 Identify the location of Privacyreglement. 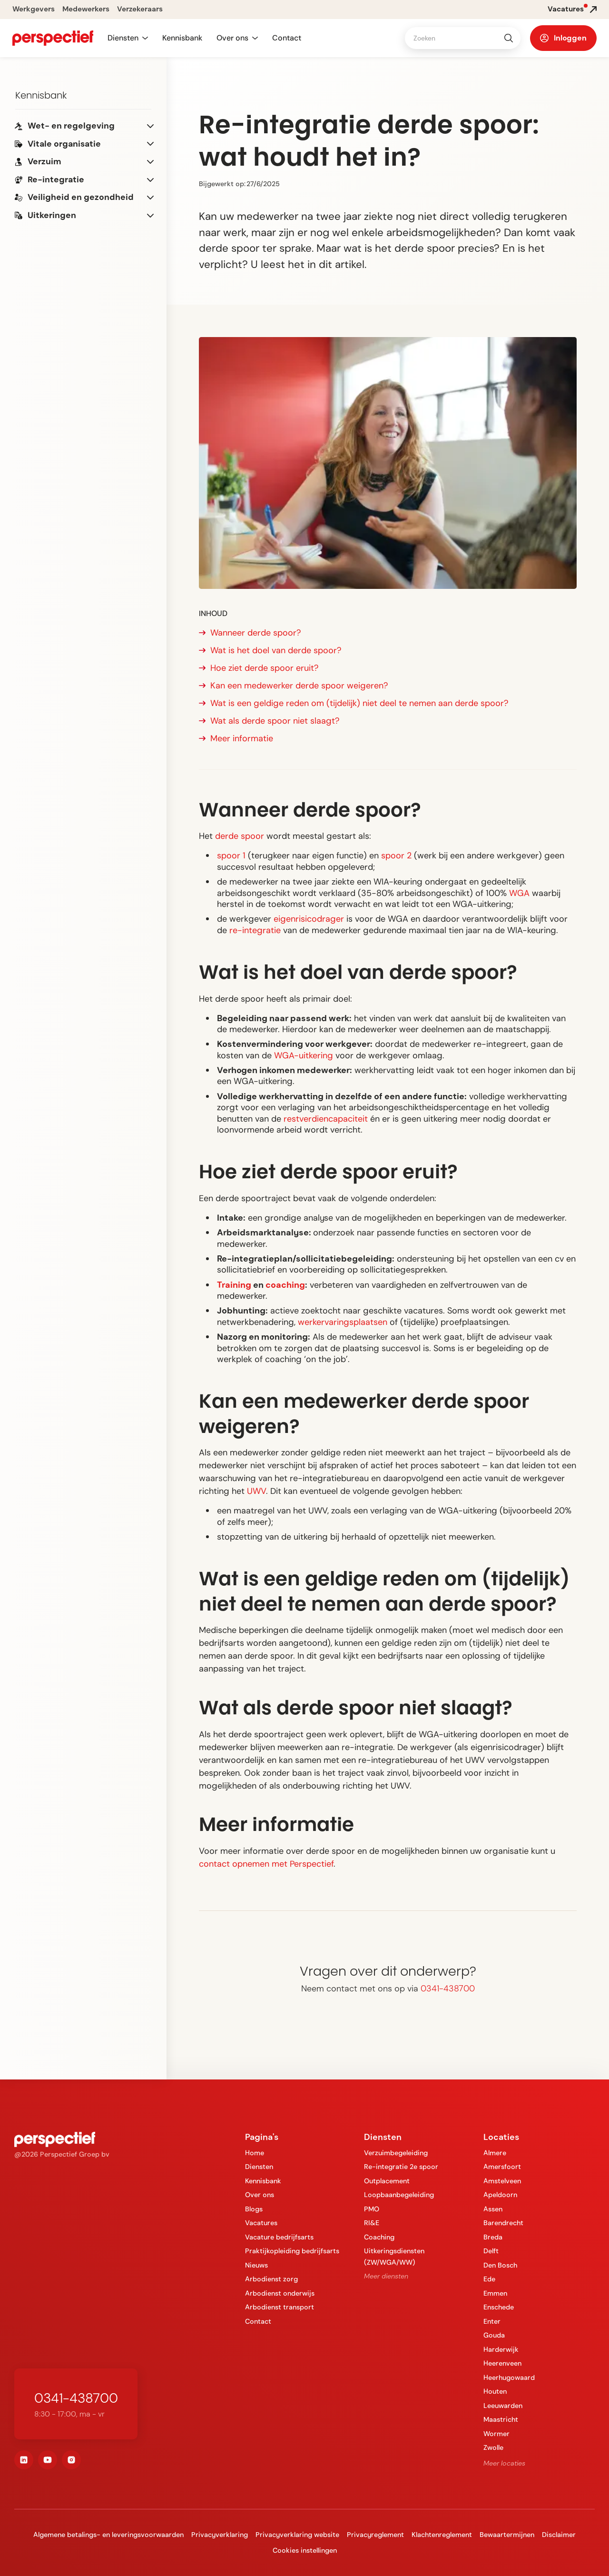
(375, 2534).